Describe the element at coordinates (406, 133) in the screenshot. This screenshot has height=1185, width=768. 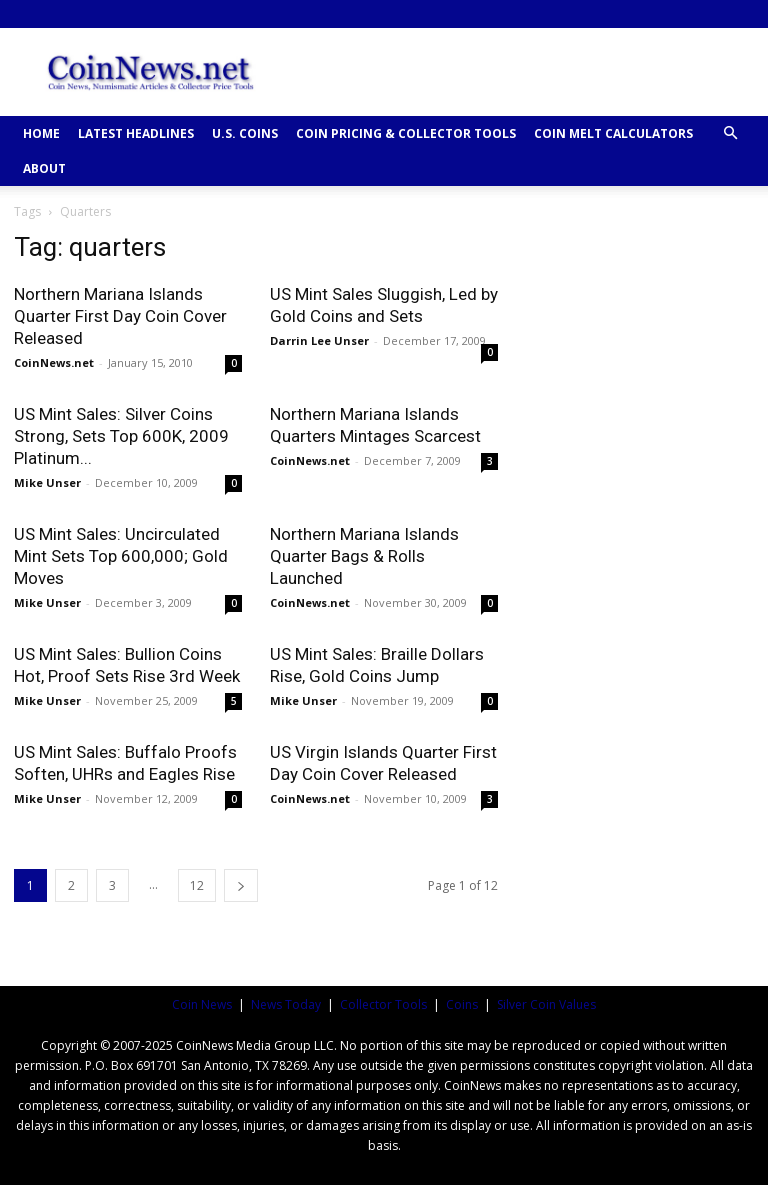
I see `COIN PRICING & COLLECTOR TOOLS` at that location.